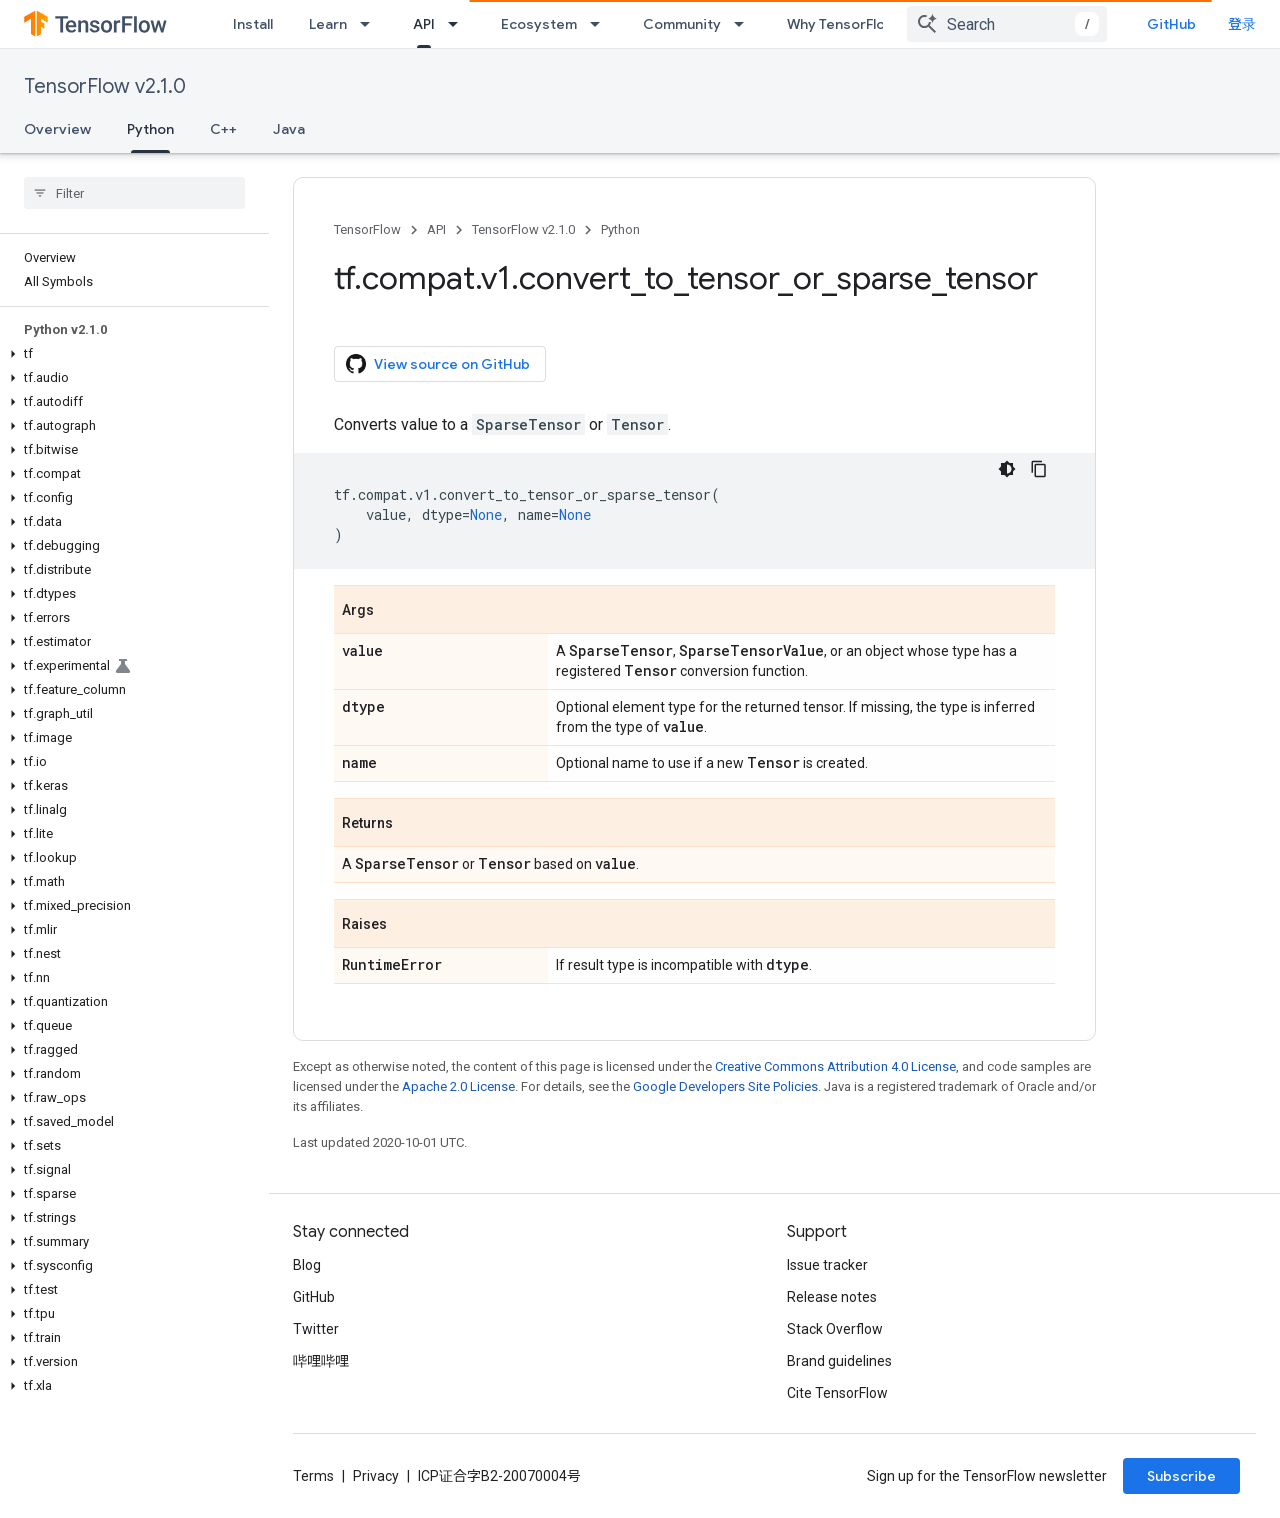  Describe the element at coordinates (328, 24) in the screenshot. I see `Learn` at that location.